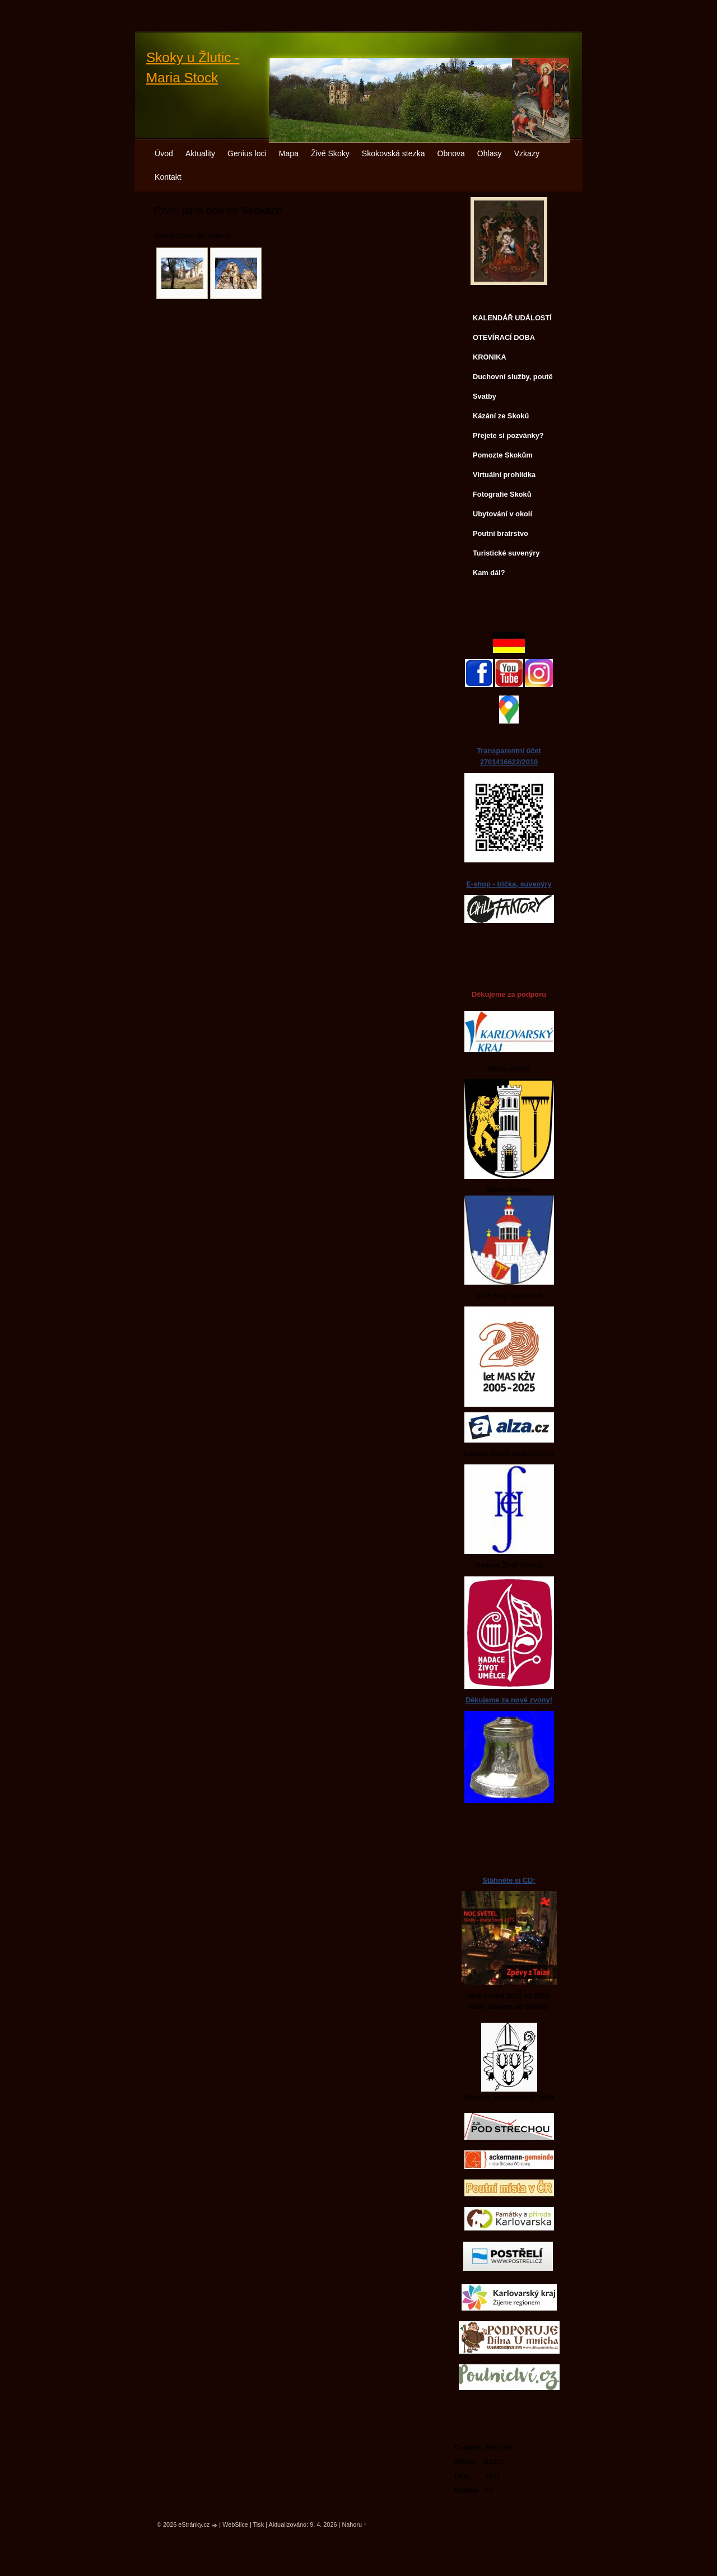 This screenshot has width=717, height=2576. What do you see at coordinates (168, 176) in the screenshot?
I see `Kontakt` at bounding box center [168, 176].